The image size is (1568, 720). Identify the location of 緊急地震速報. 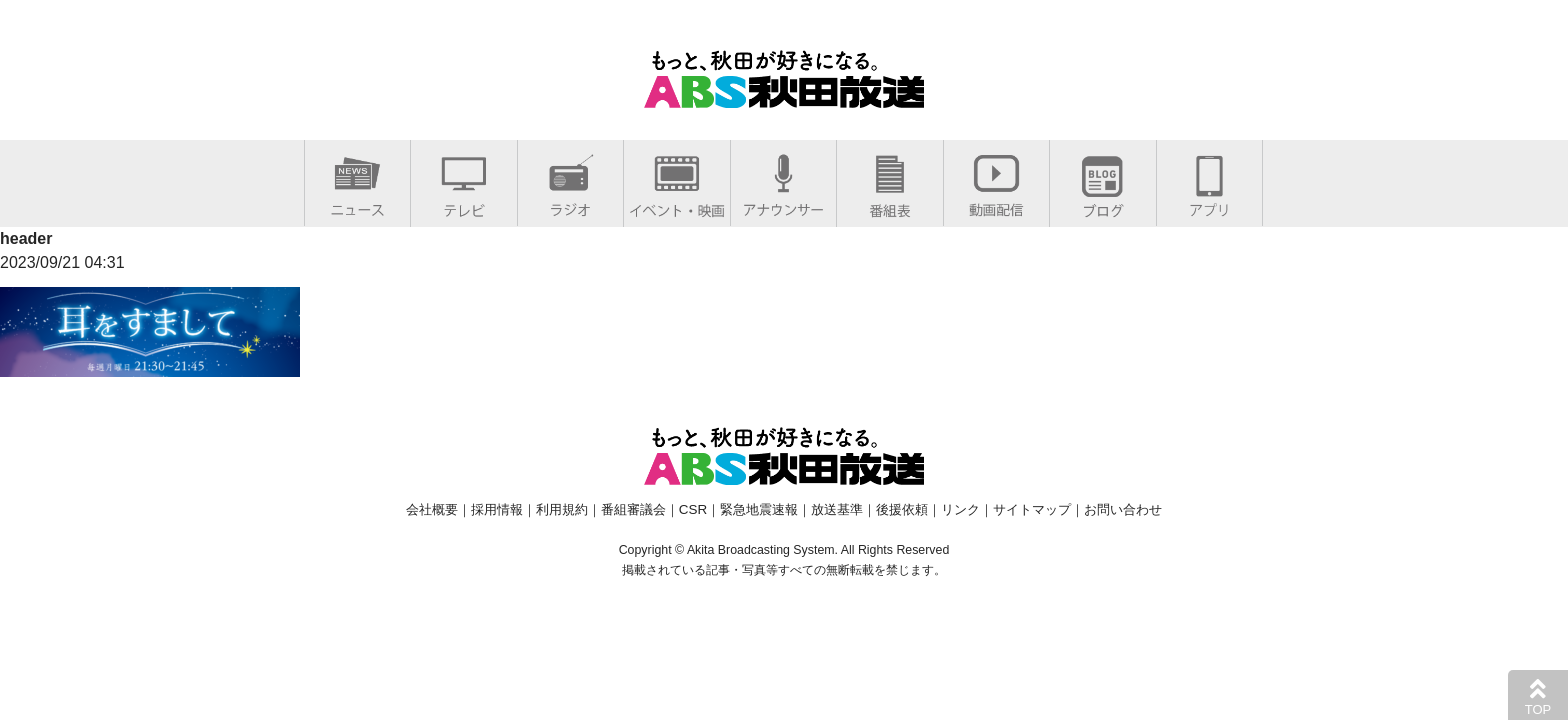
(759, 509).